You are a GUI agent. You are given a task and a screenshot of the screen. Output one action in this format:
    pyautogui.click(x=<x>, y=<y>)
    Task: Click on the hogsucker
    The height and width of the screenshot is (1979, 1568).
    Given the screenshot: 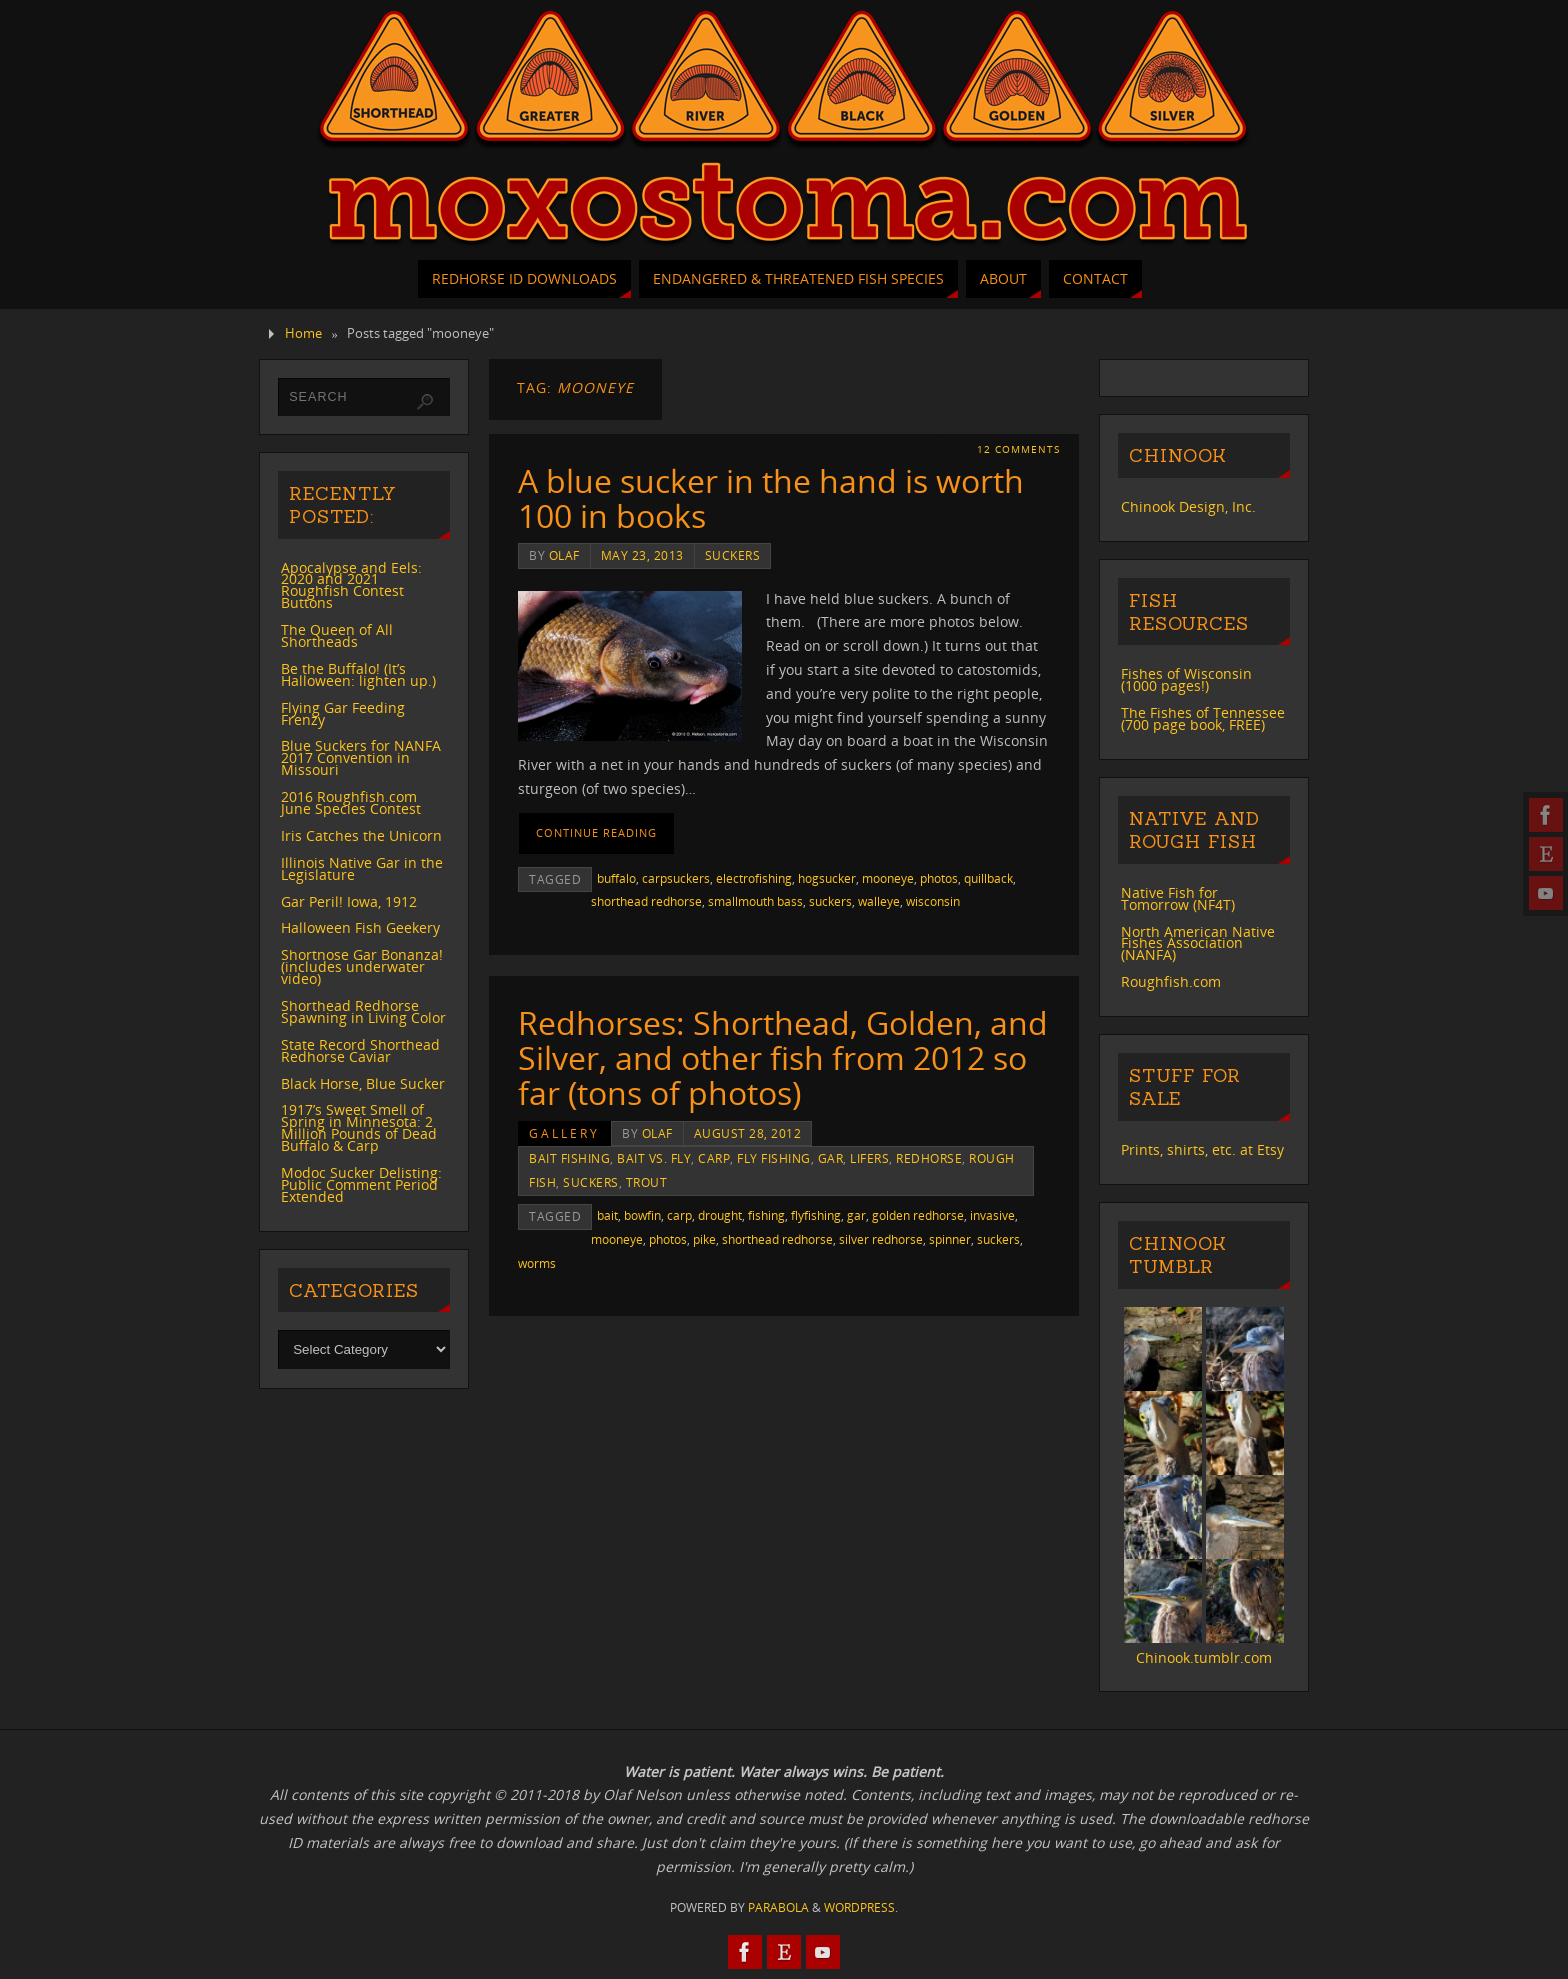 What is the action you would take?
    pyautogui.click(x=827, y=878)
    